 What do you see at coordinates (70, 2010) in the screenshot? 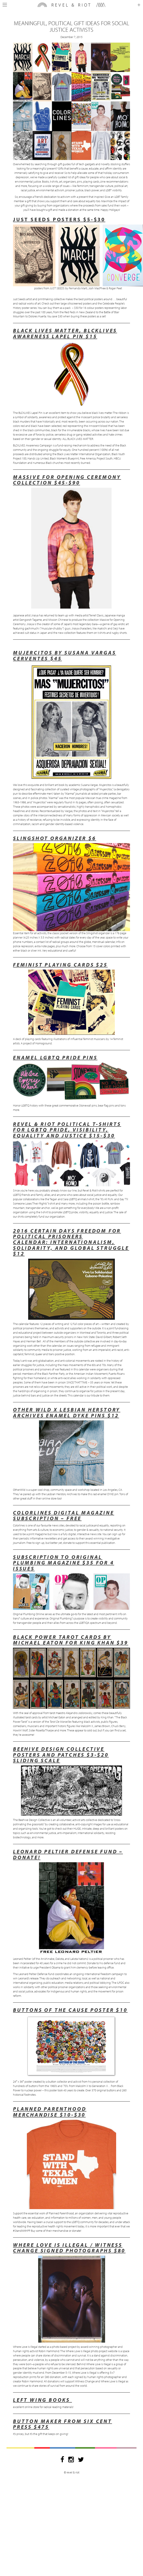
I see `Buttons of the cause poster $10` at bounding box center [70, 2010].